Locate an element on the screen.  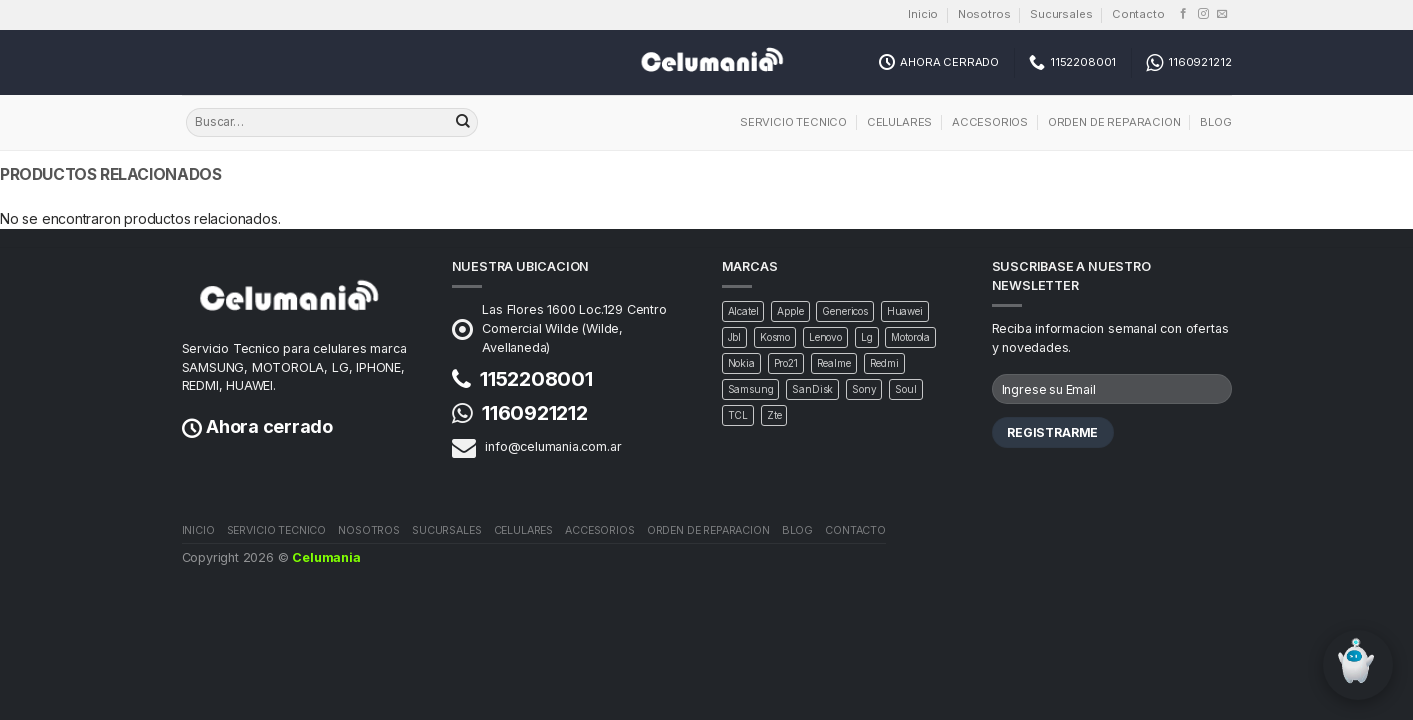
Blog is located at coordinates (1215, 122).